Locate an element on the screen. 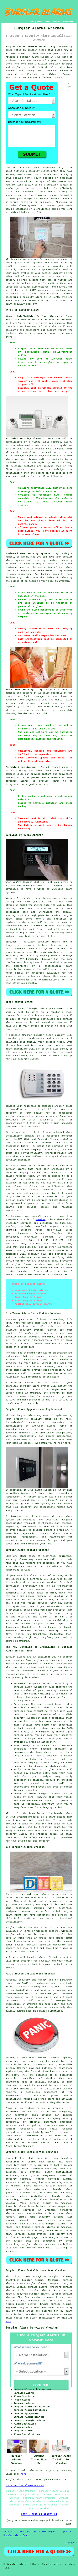  CONTACT is located at coordinates (56, 22).